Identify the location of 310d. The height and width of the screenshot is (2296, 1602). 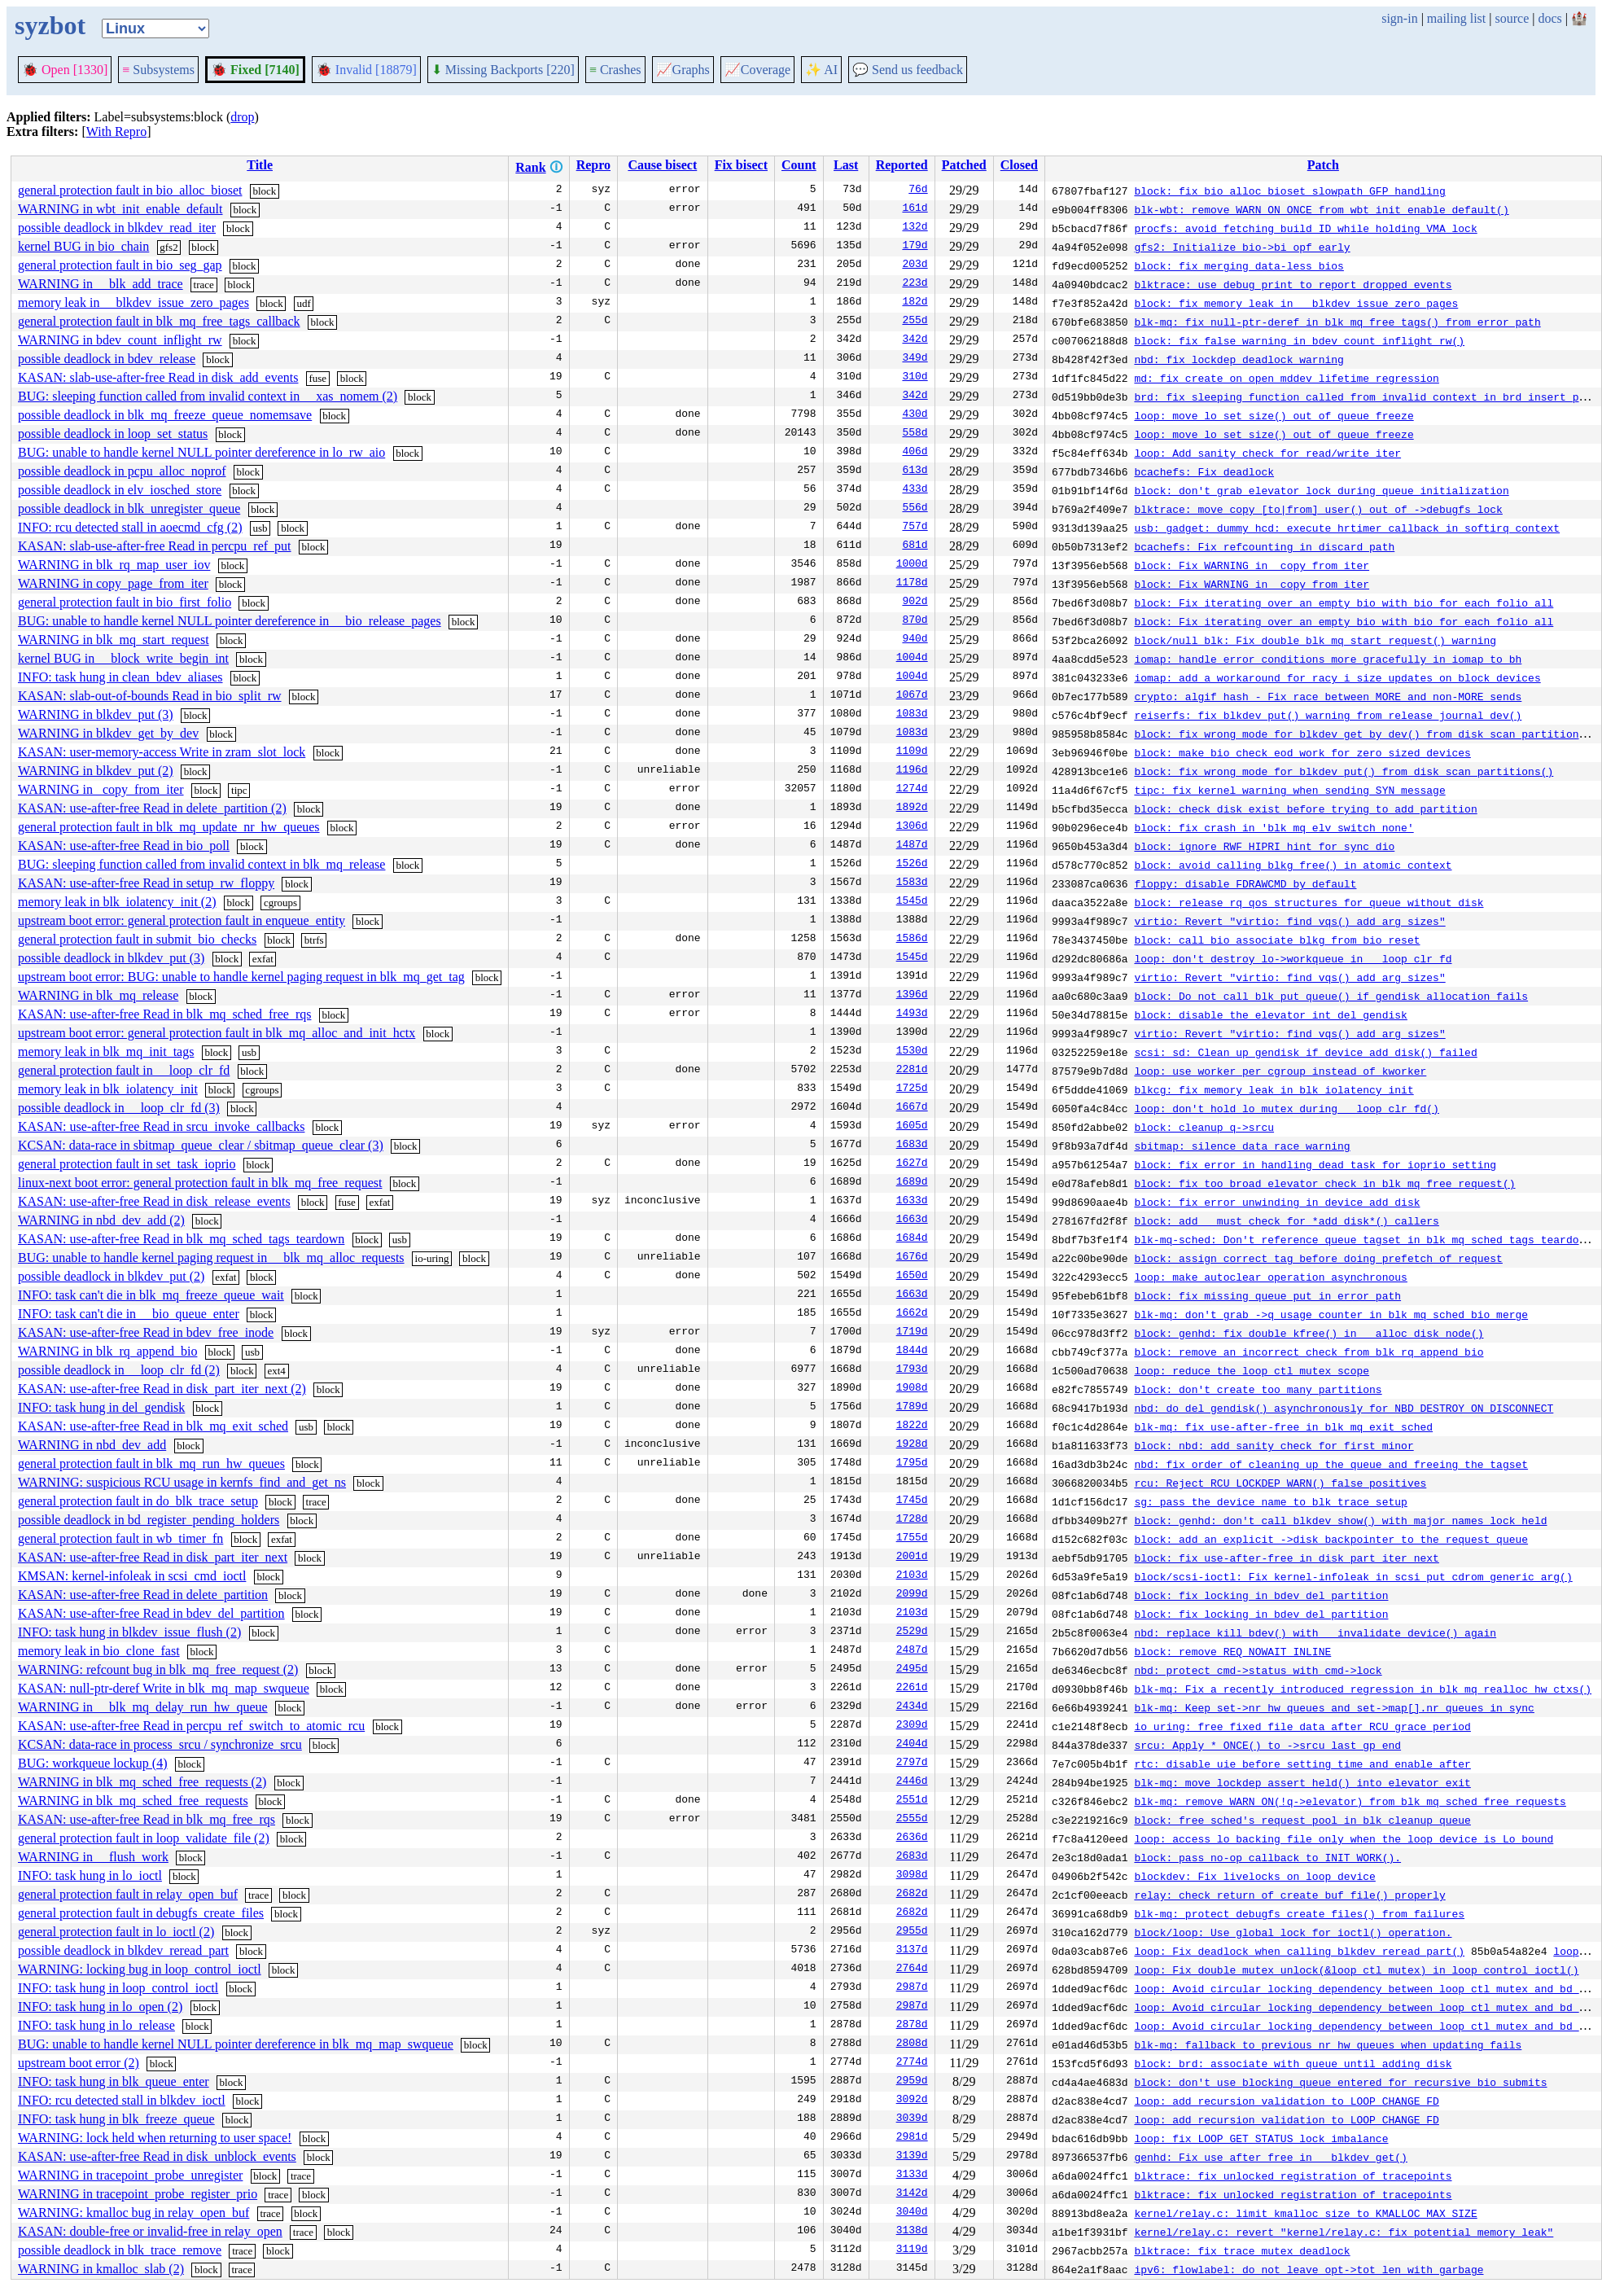
(914, 377).